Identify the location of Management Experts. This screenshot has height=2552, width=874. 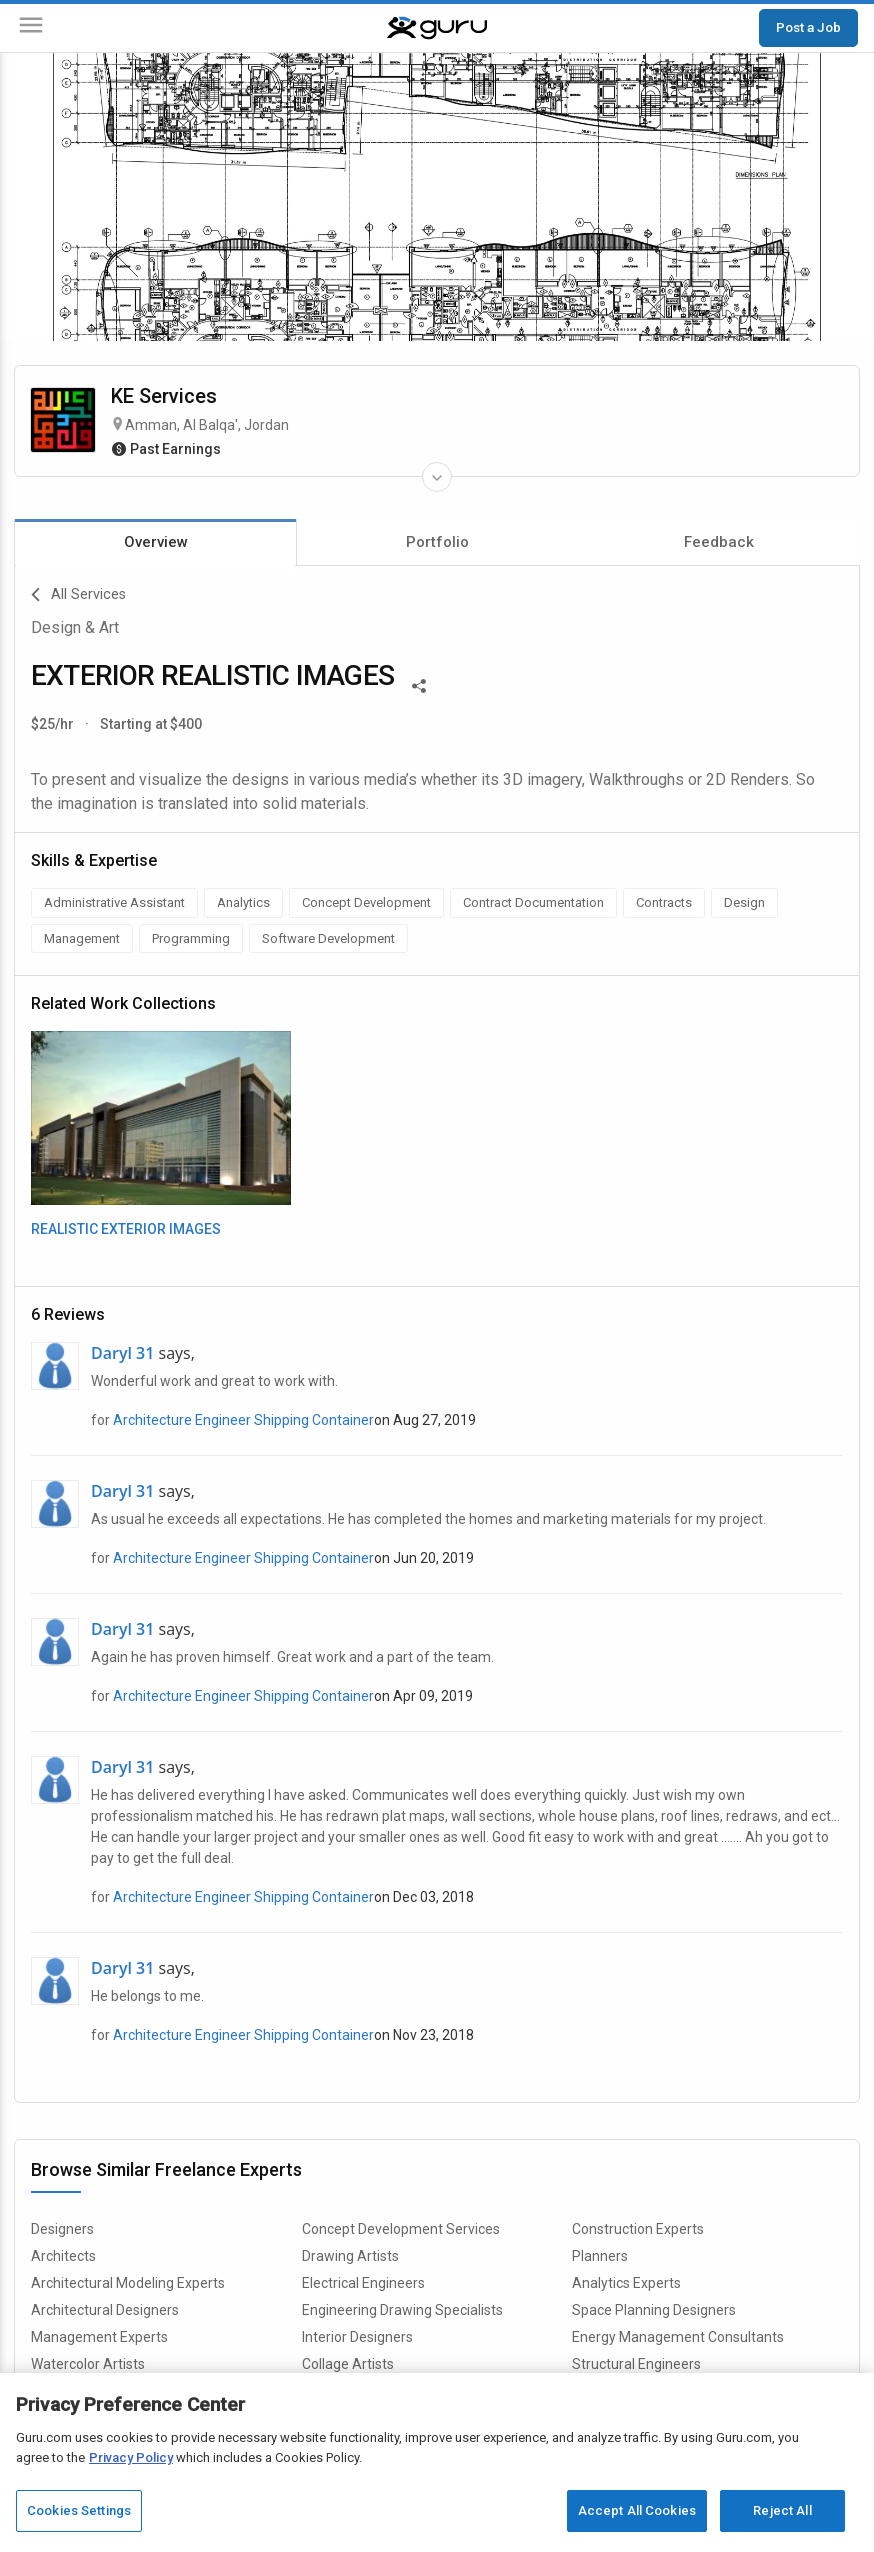
(99, 2337).